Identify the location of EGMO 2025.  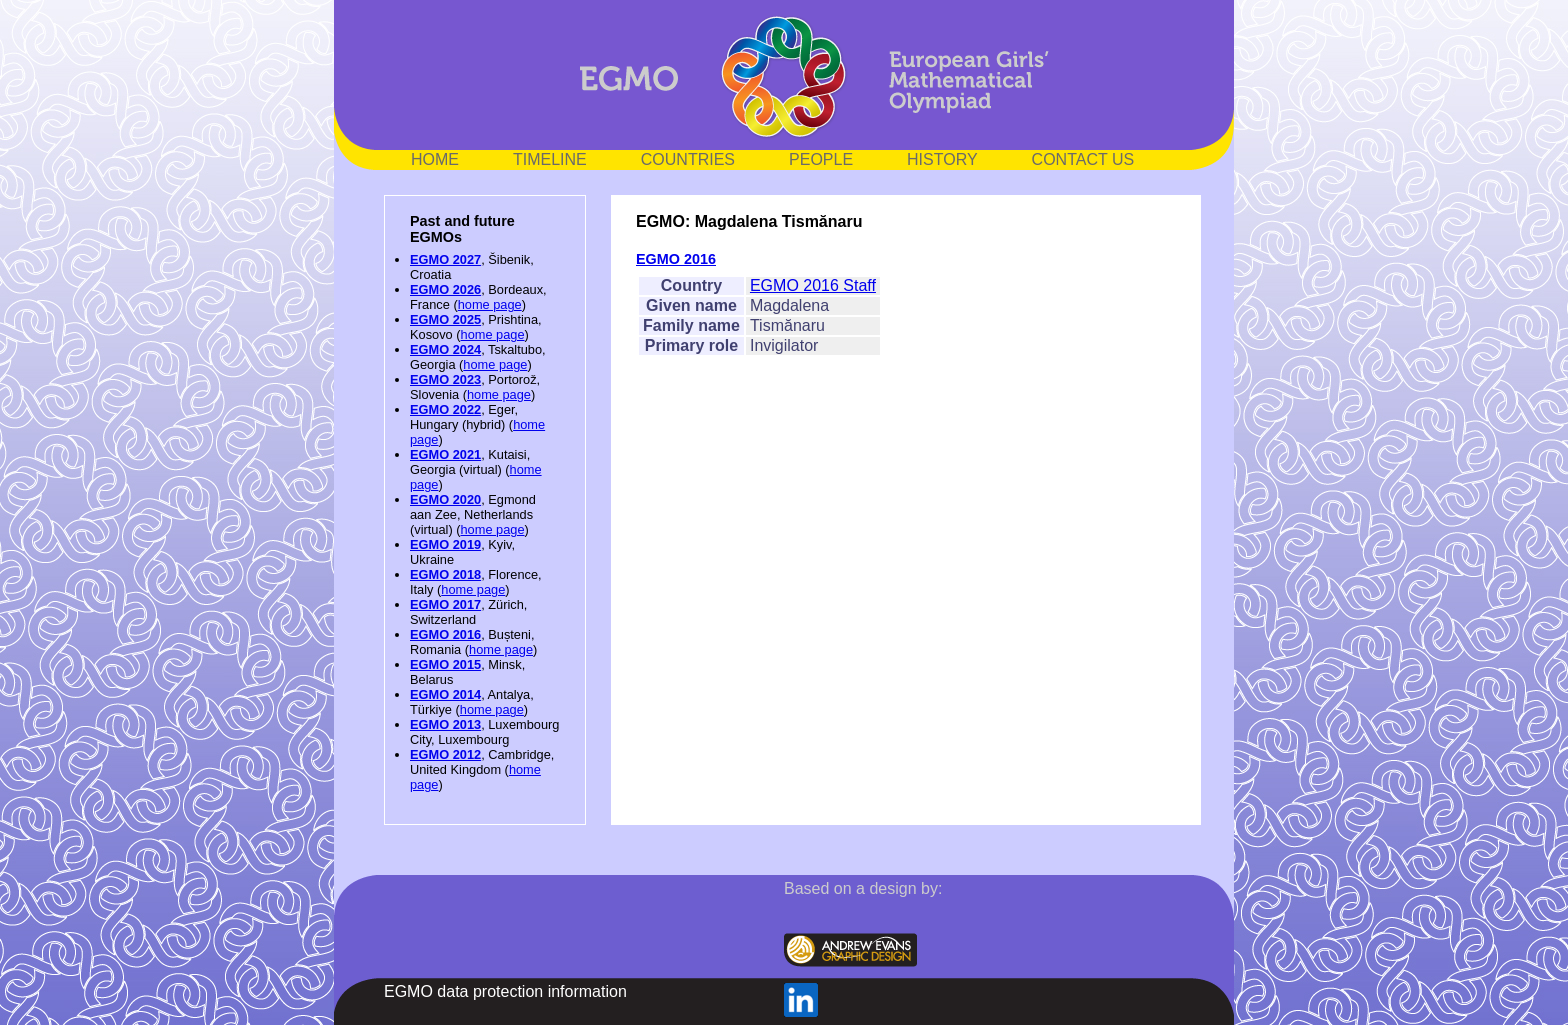
(445, 319).